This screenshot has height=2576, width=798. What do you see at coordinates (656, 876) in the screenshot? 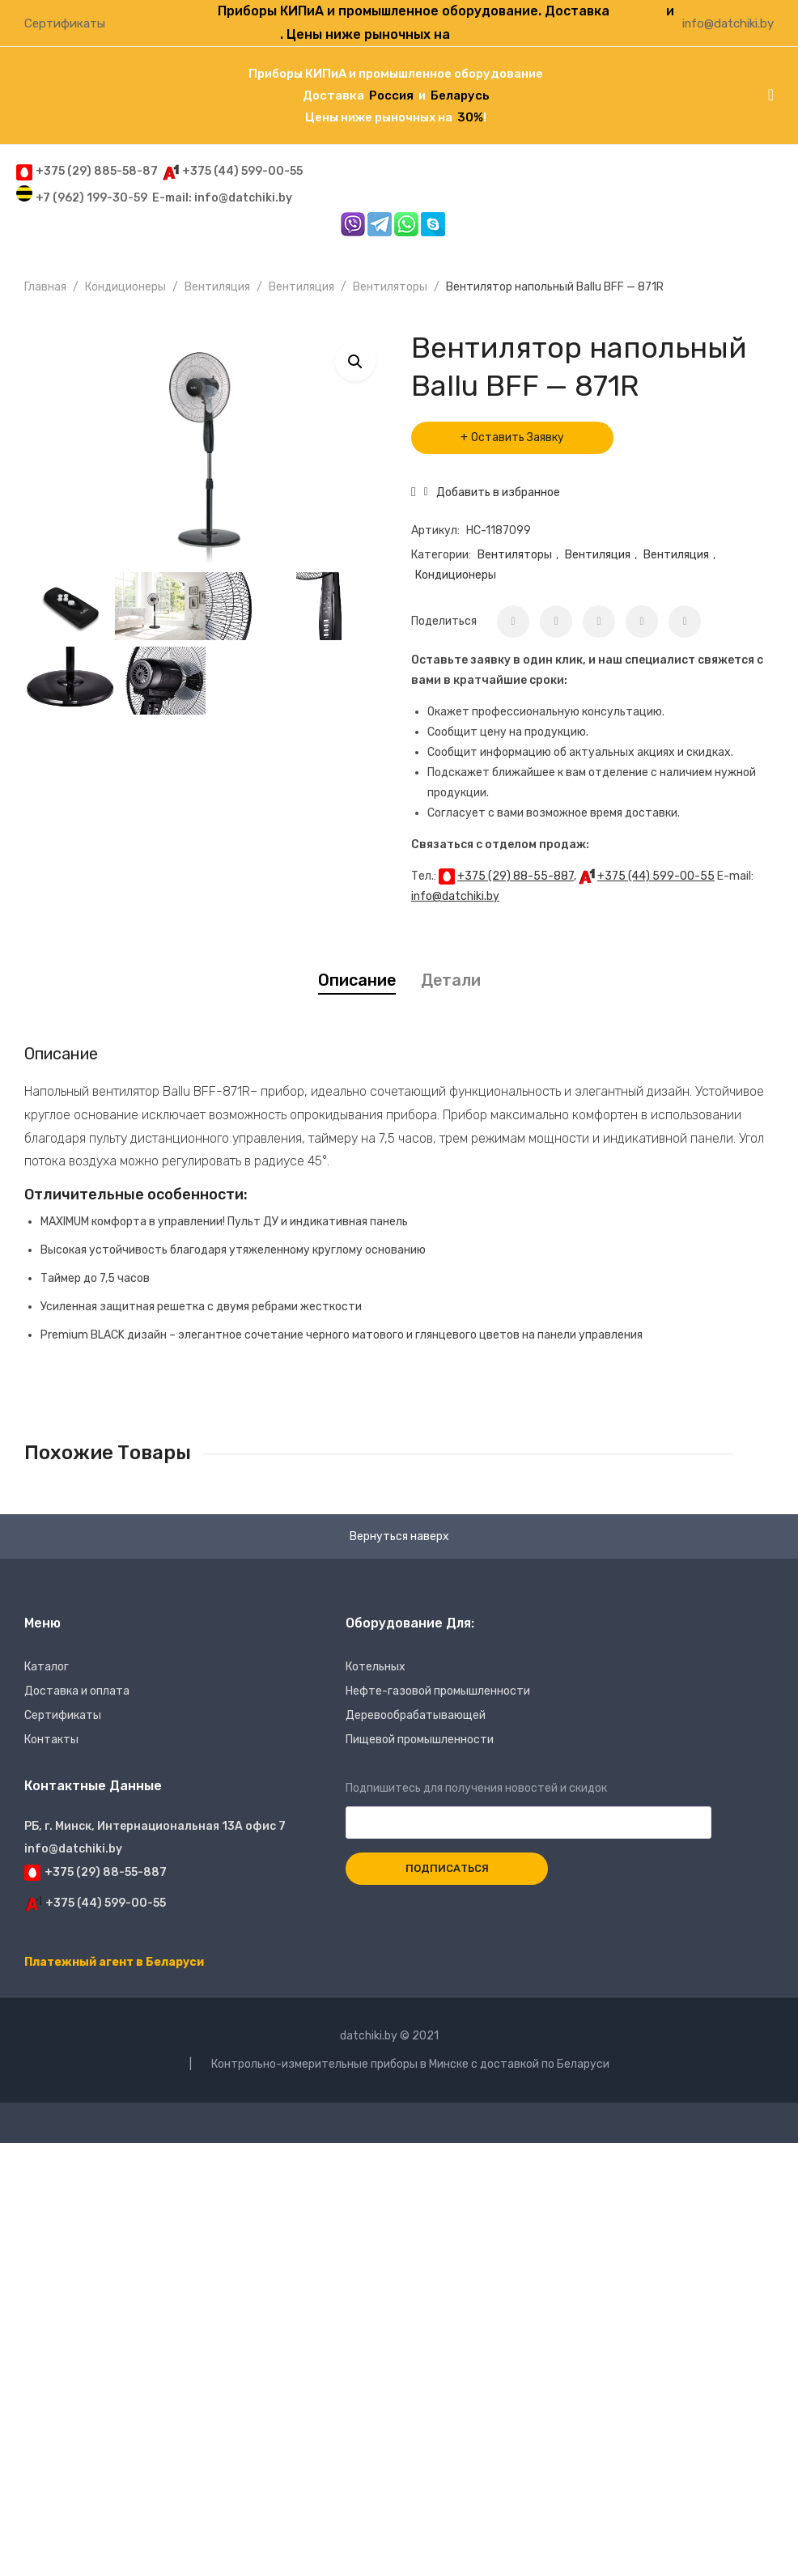
I see `+375 (44) 599-00-55` at bounding box center [656, 876].